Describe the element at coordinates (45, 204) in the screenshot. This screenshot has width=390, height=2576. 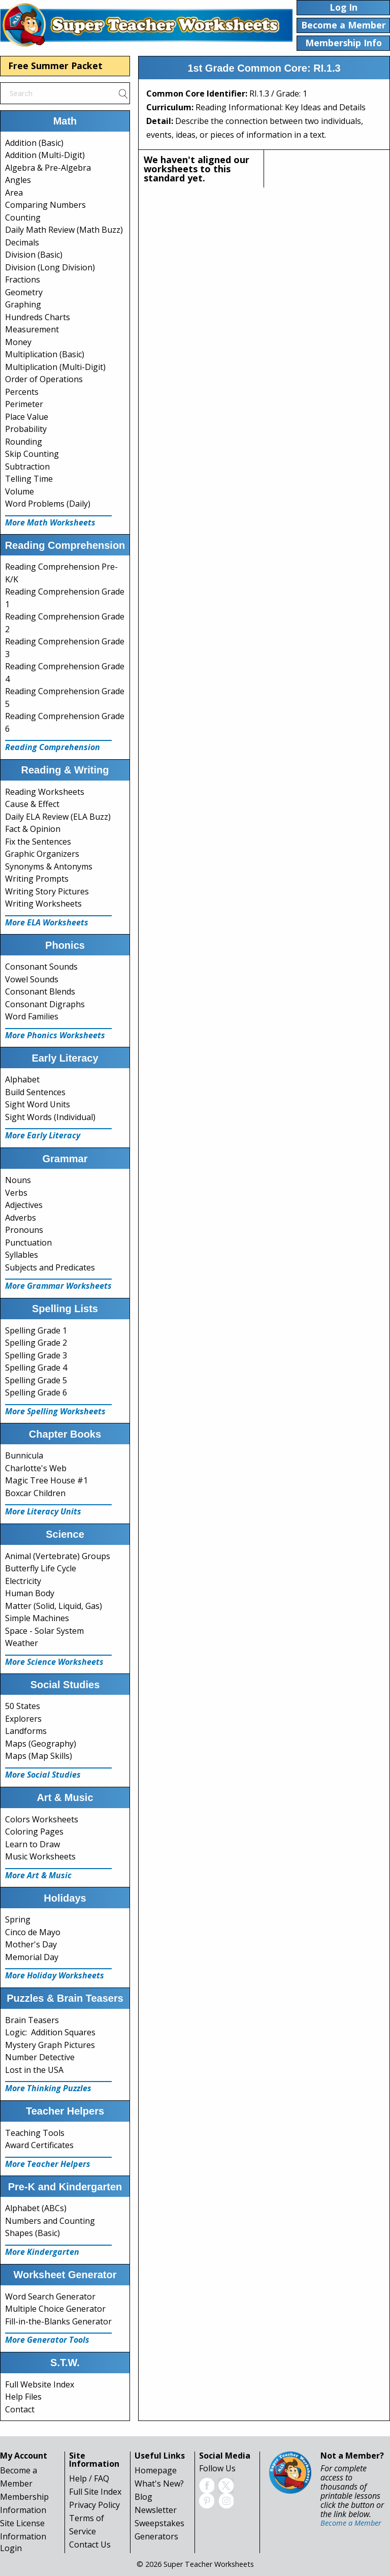
I see `Comparing Numbers` at that location.